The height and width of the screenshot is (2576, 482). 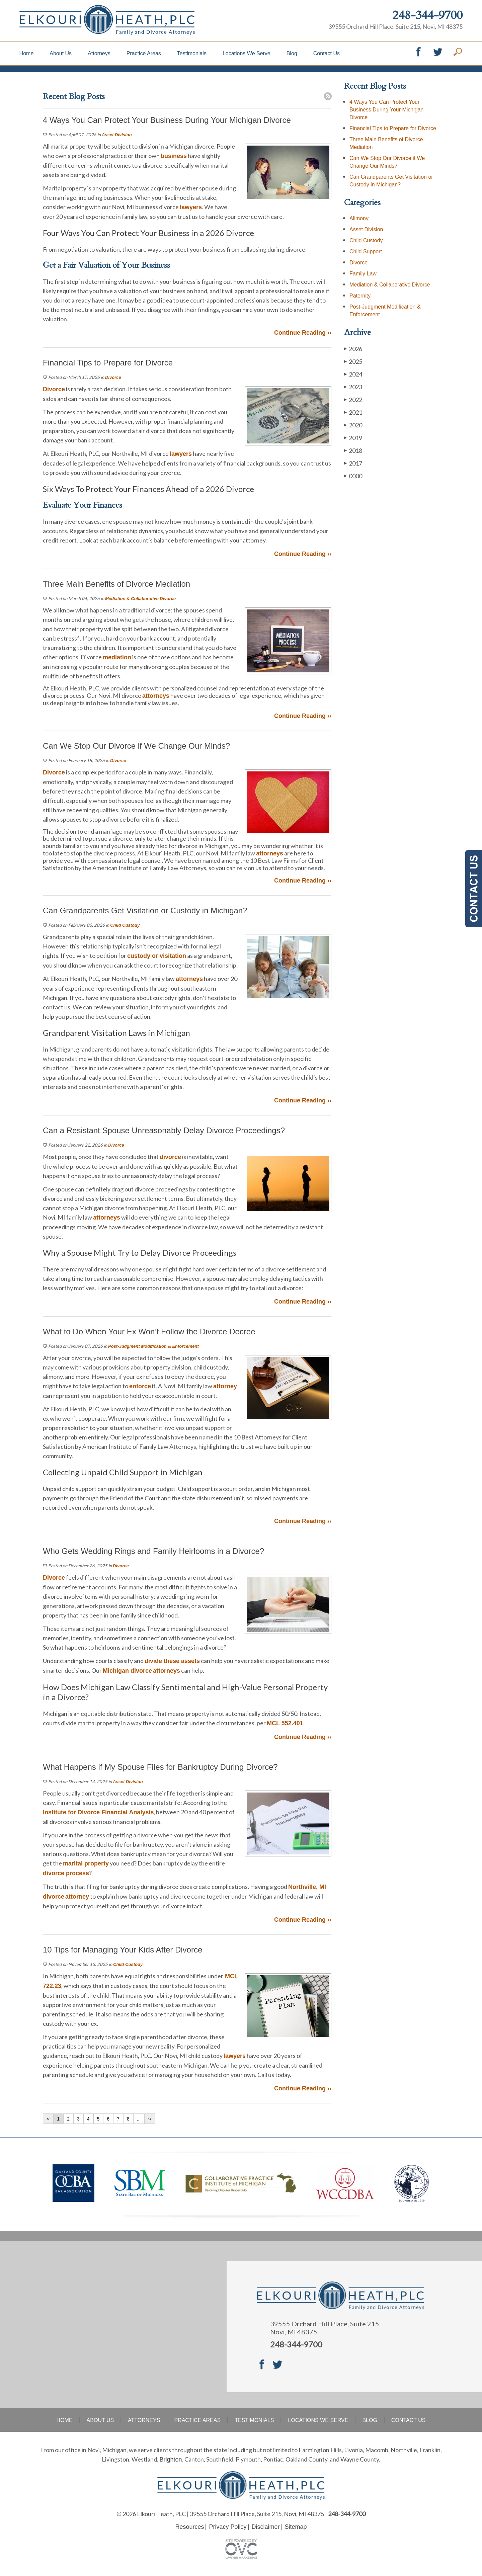 I want to click on custody or visitation, so click(x=156, y=955).